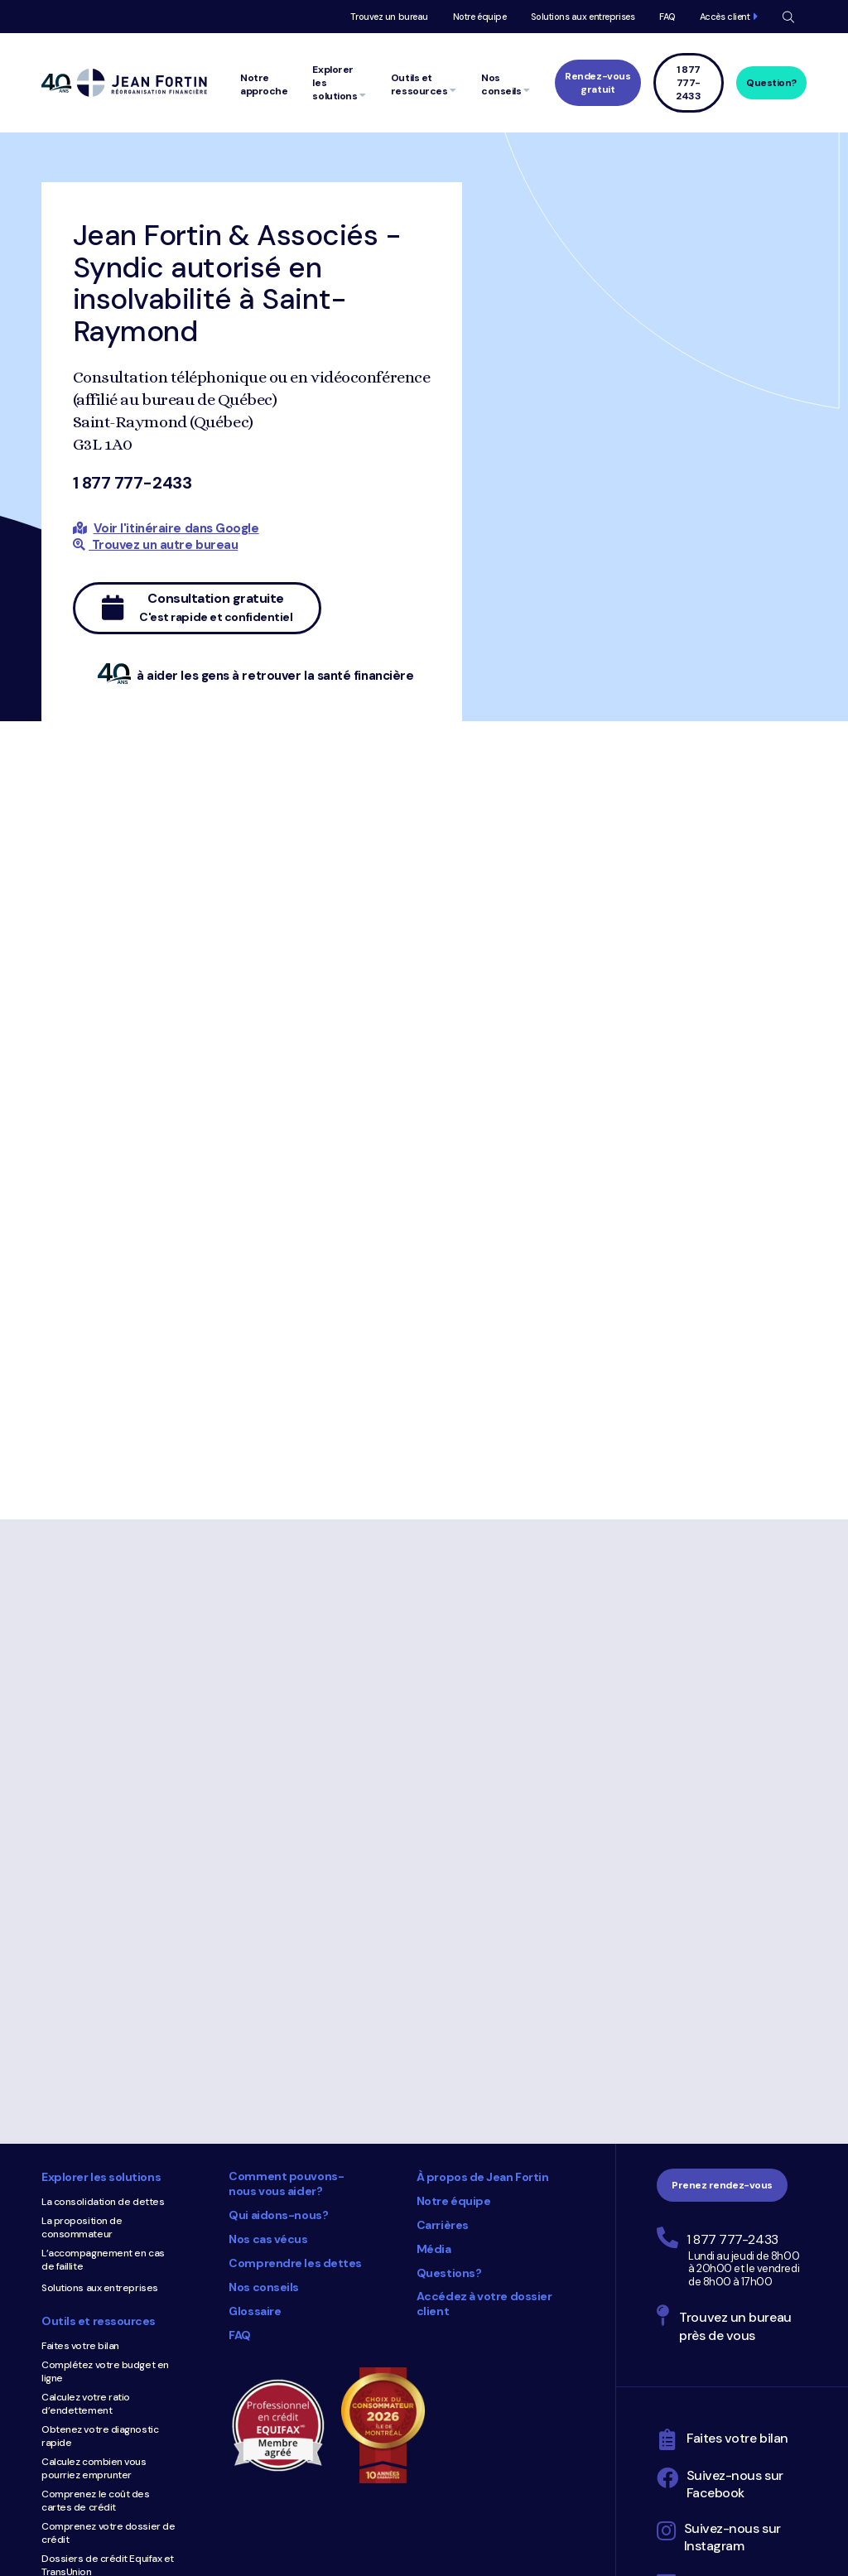 This screenshot has height=2576, width=848. What do you see at coordinates (667, 16) in the screenshot?
I see `FAQ` at bounding box center [667, 16].